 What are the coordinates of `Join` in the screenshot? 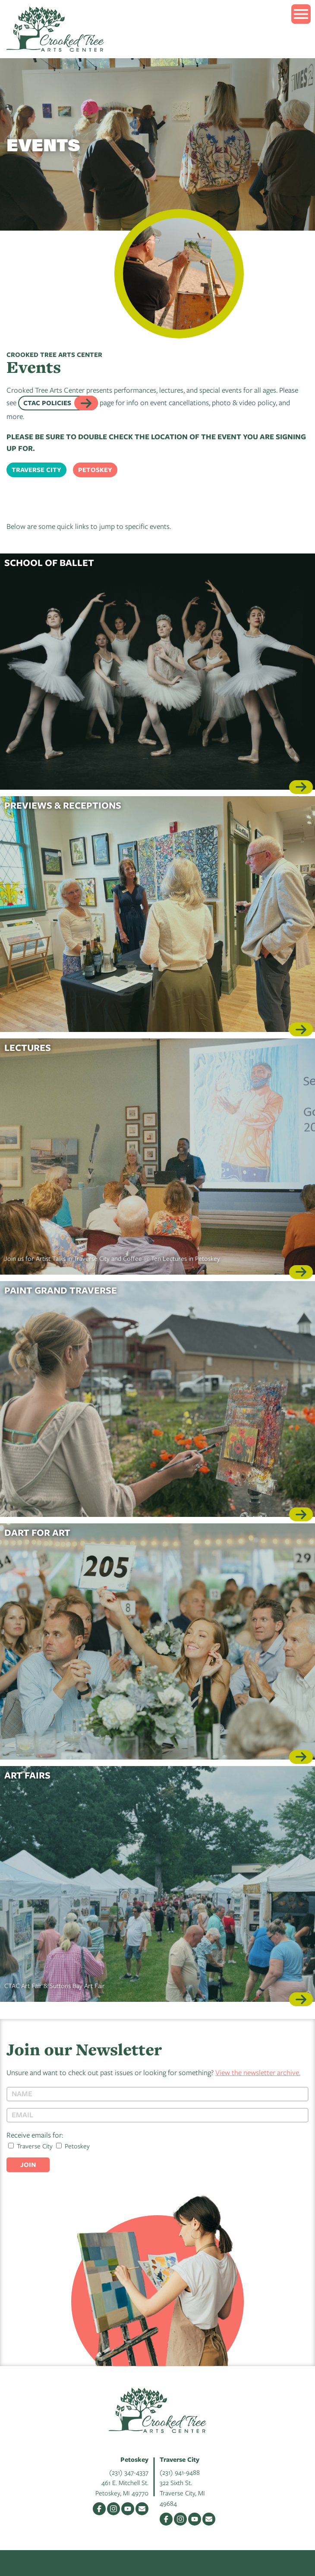 It's located at (28, 2164).